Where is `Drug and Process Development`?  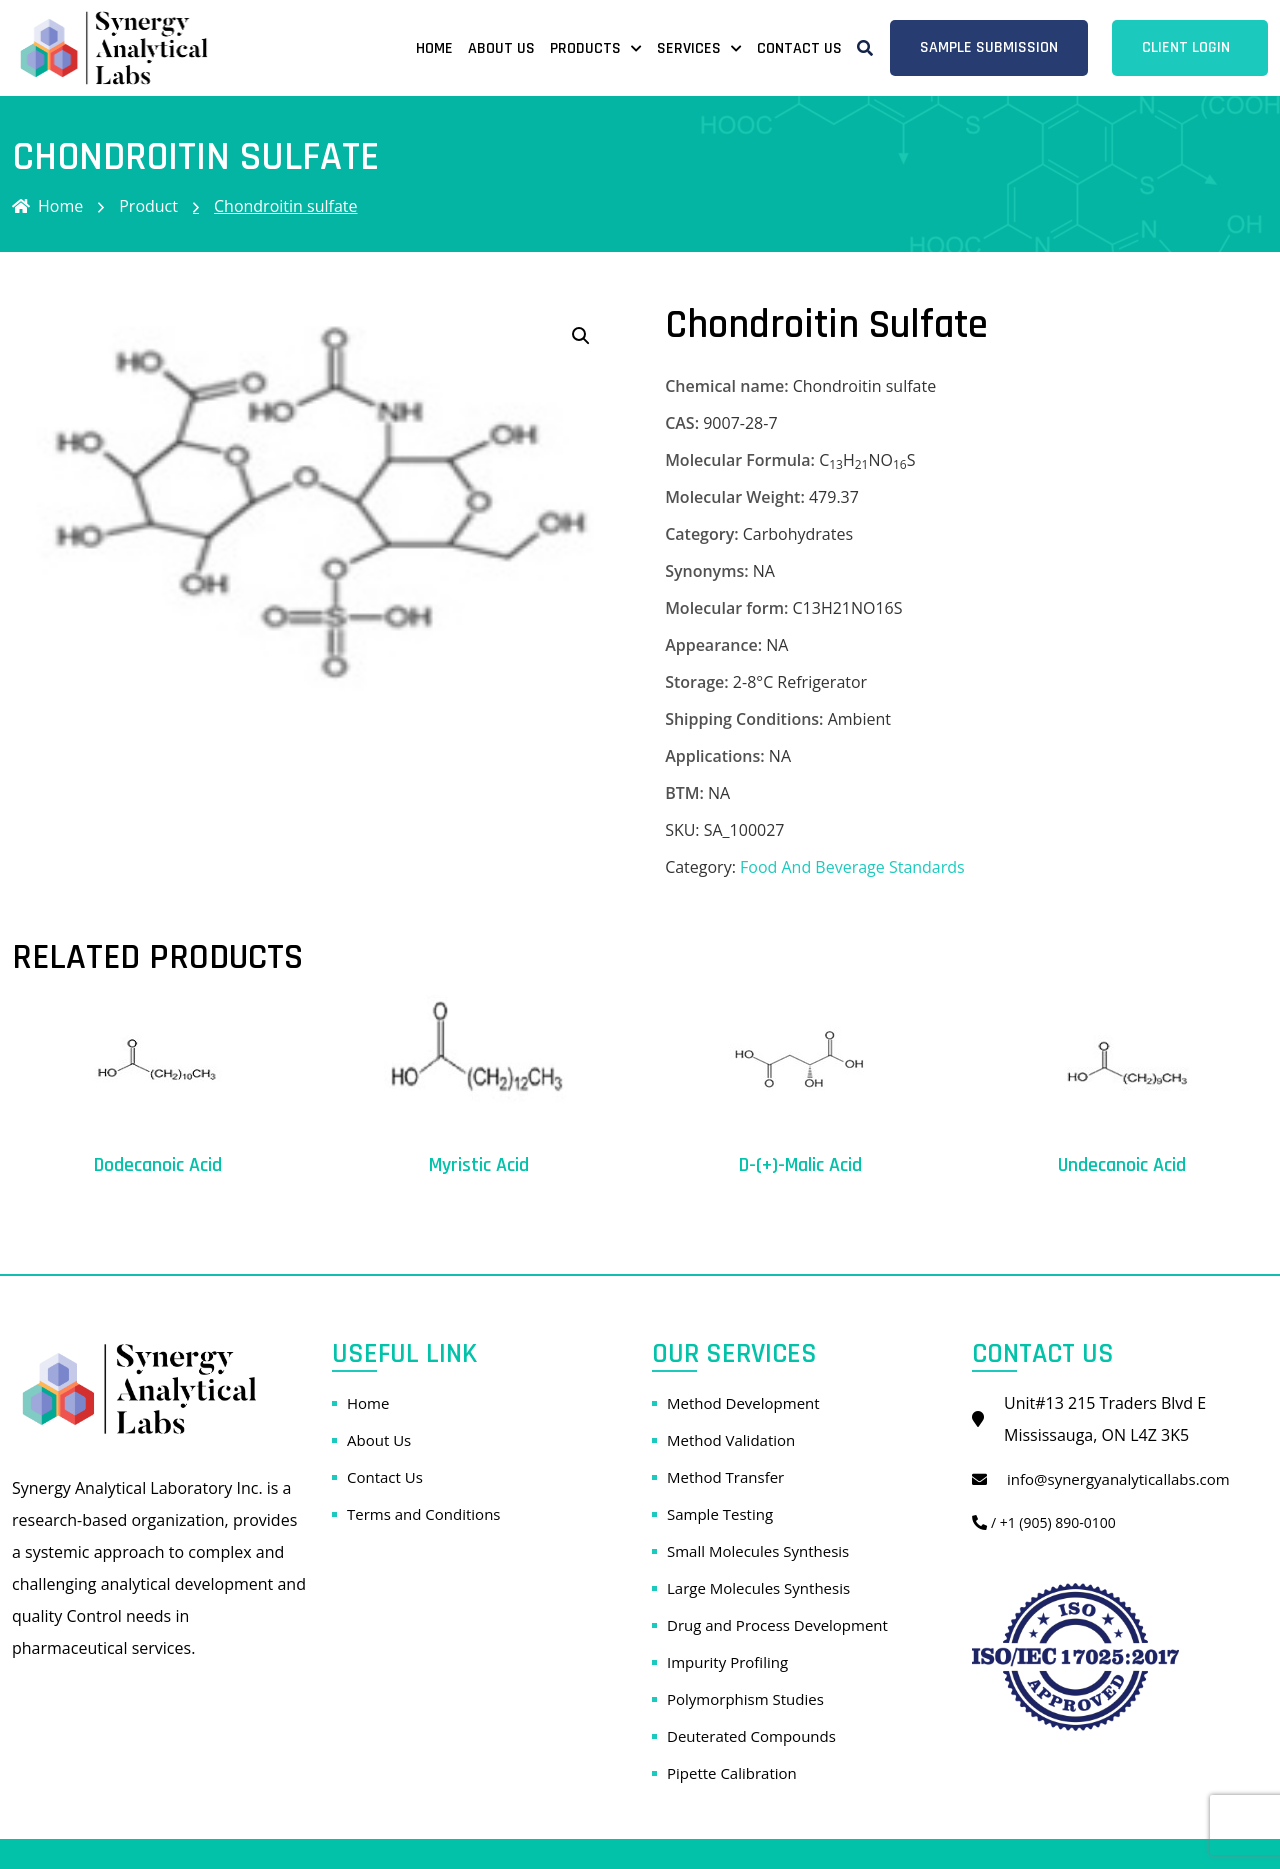 Drug and Process Development is located at coordinates (777, 1625).